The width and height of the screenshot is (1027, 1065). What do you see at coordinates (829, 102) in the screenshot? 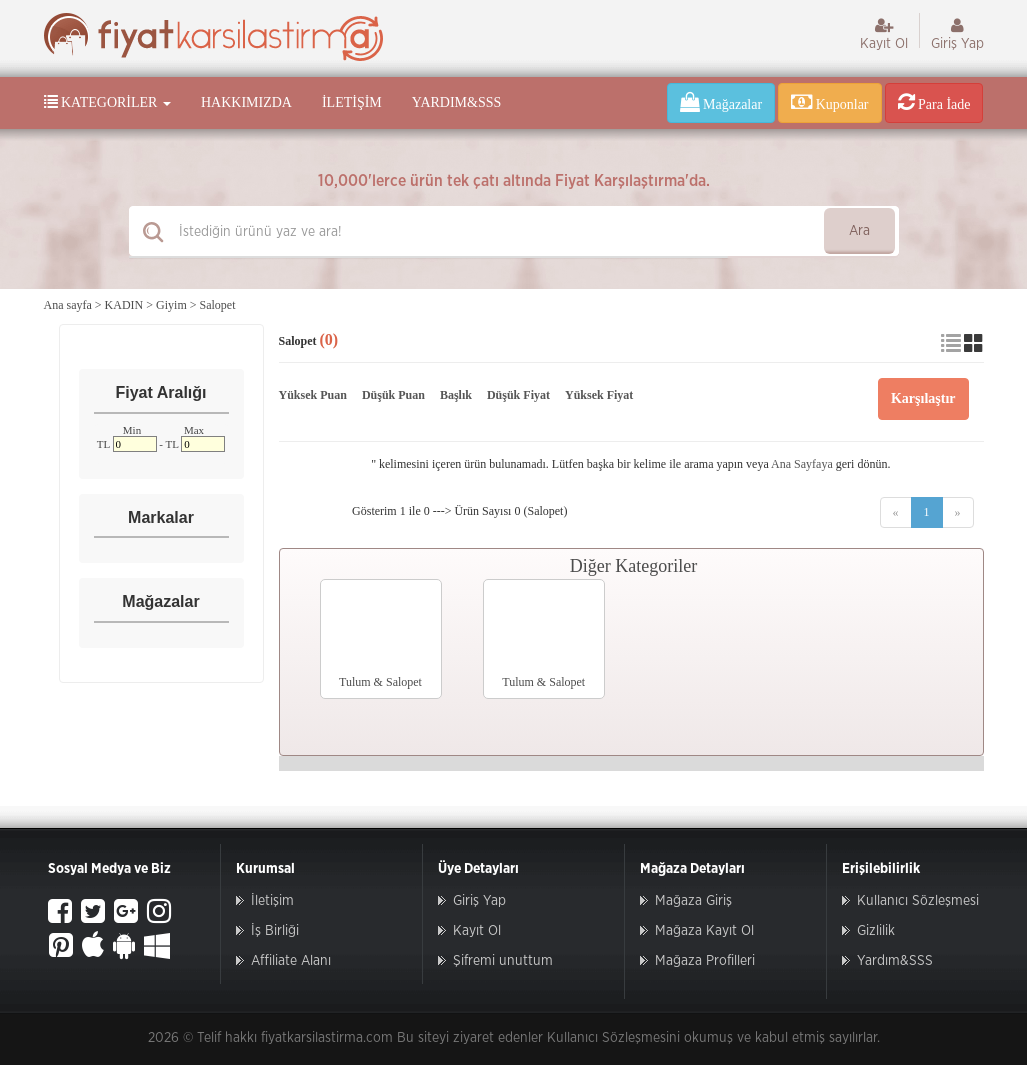
I see `Kuponlar` at bounding box center [829, 102].